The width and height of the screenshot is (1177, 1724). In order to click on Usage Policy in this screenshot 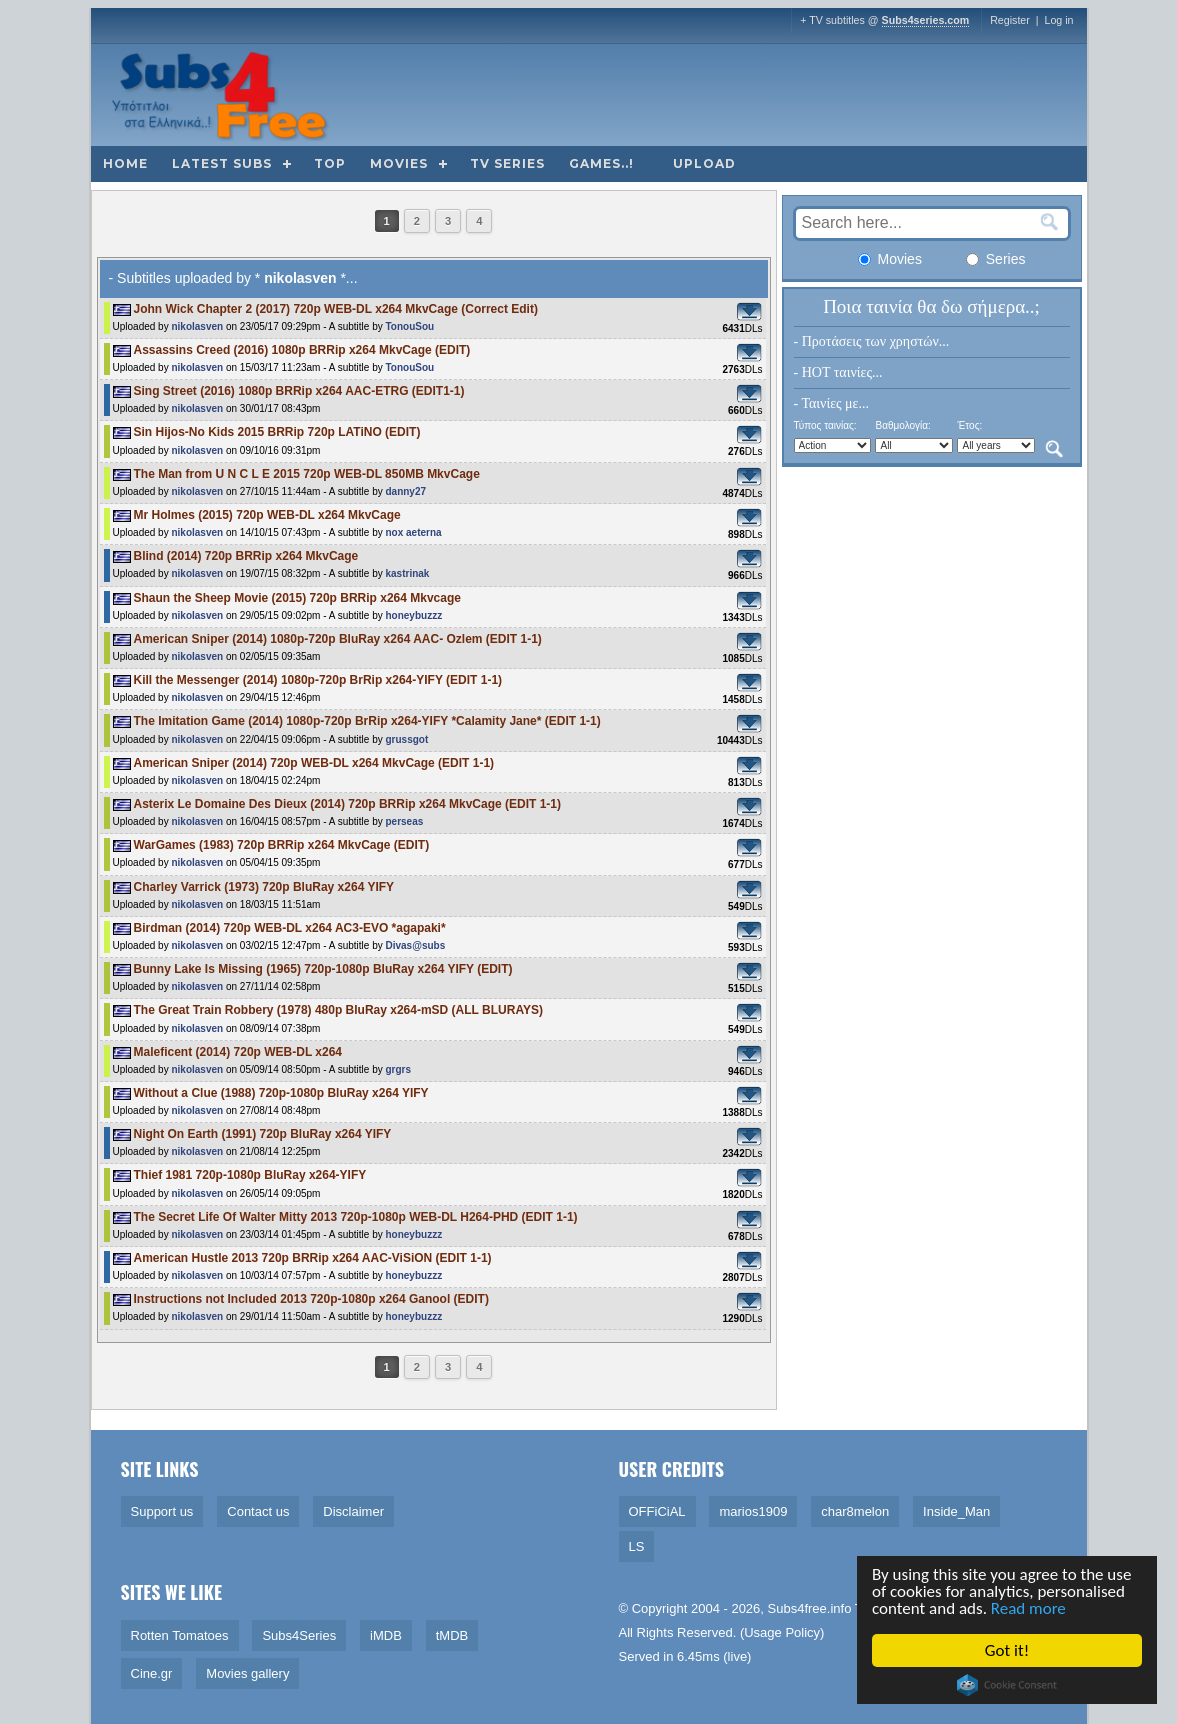, I will do `click(782, 1632)`.